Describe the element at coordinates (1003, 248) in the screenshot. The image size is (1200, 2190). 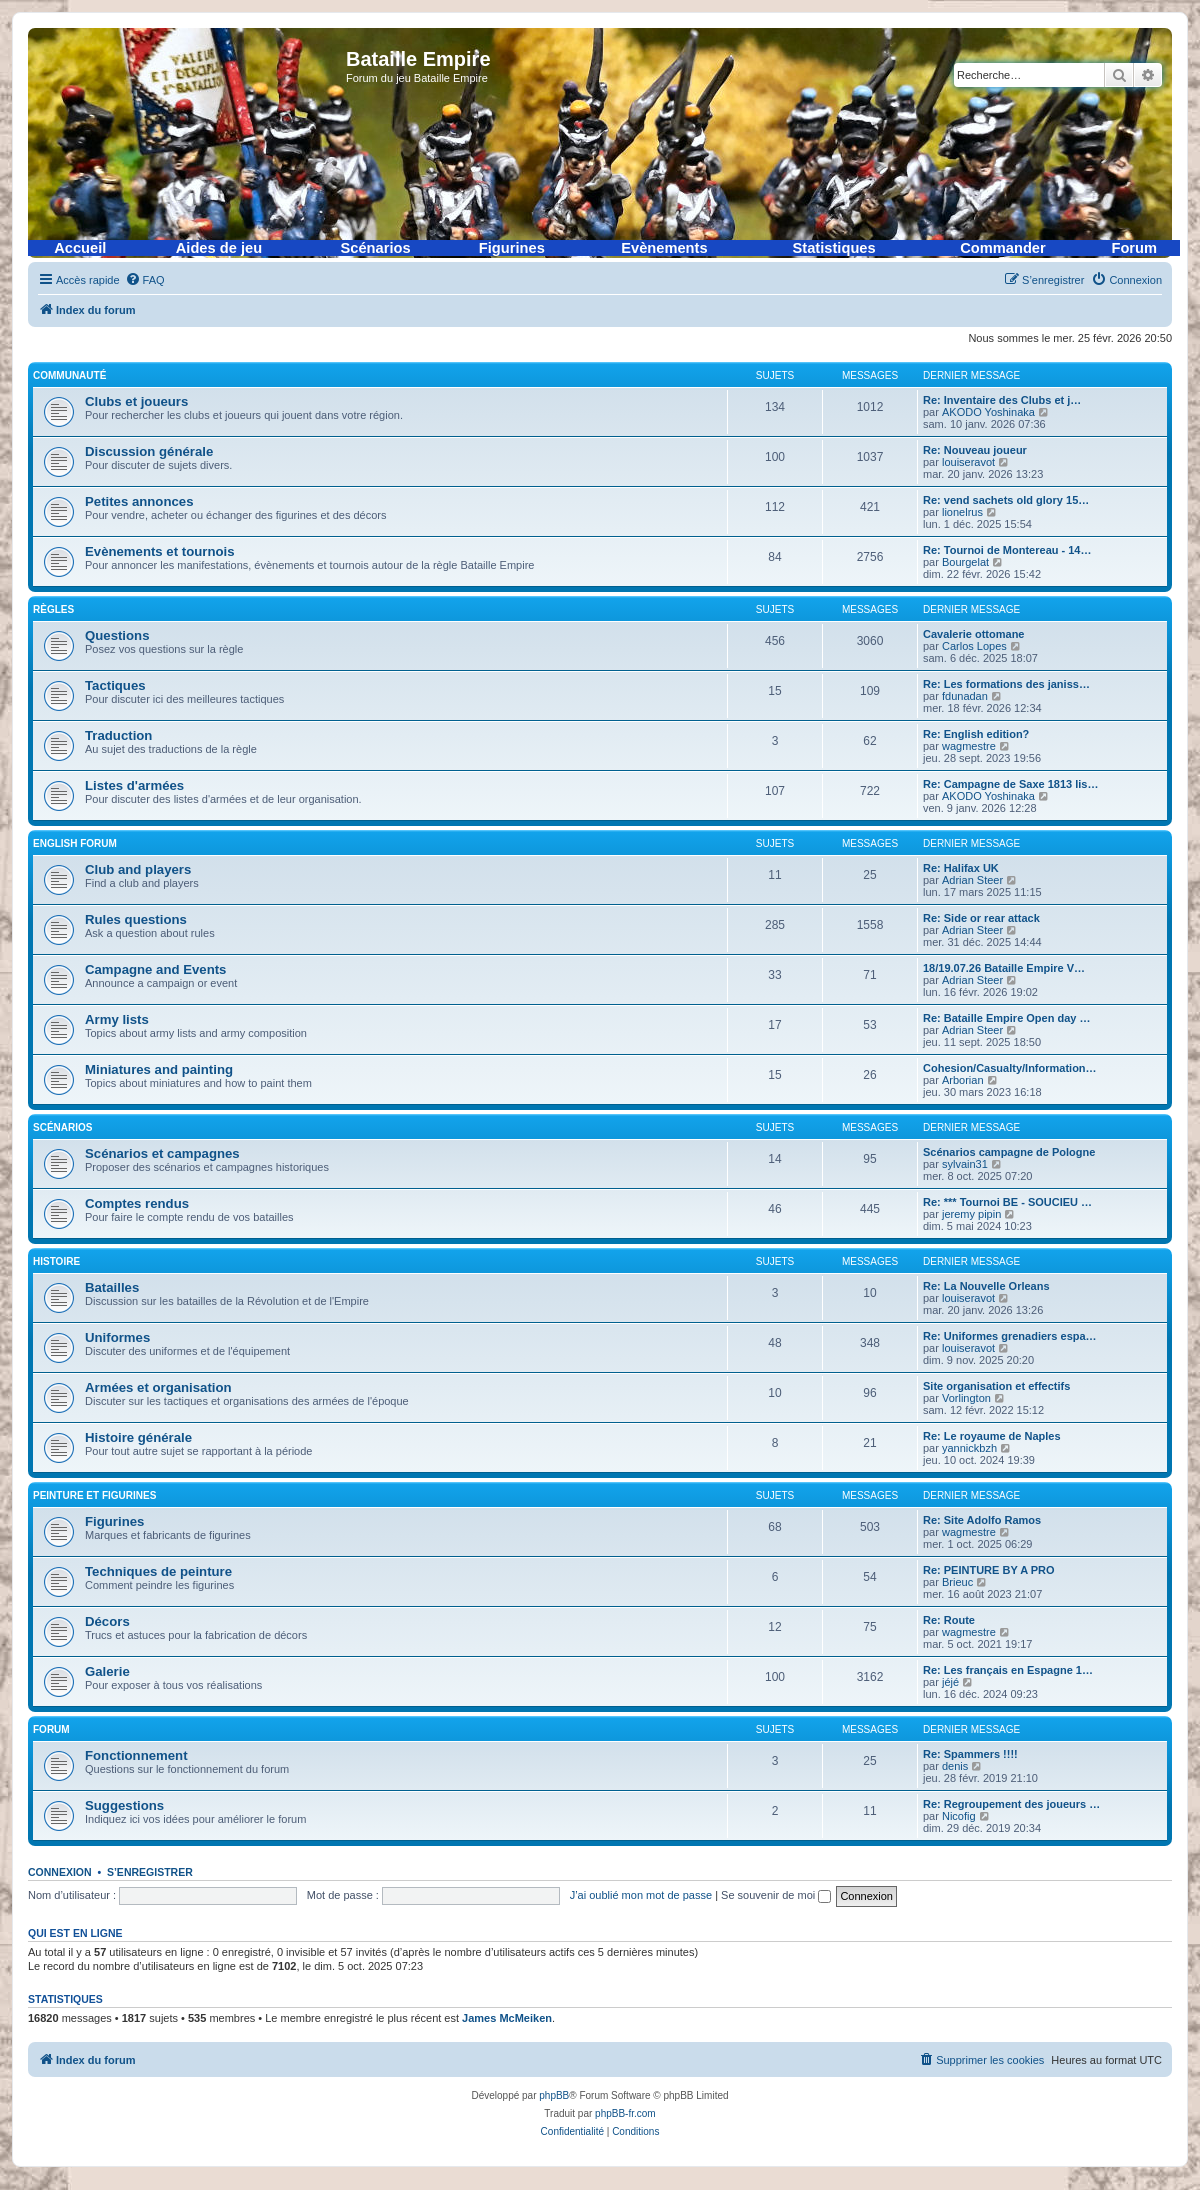
I see `Commander` at that location.